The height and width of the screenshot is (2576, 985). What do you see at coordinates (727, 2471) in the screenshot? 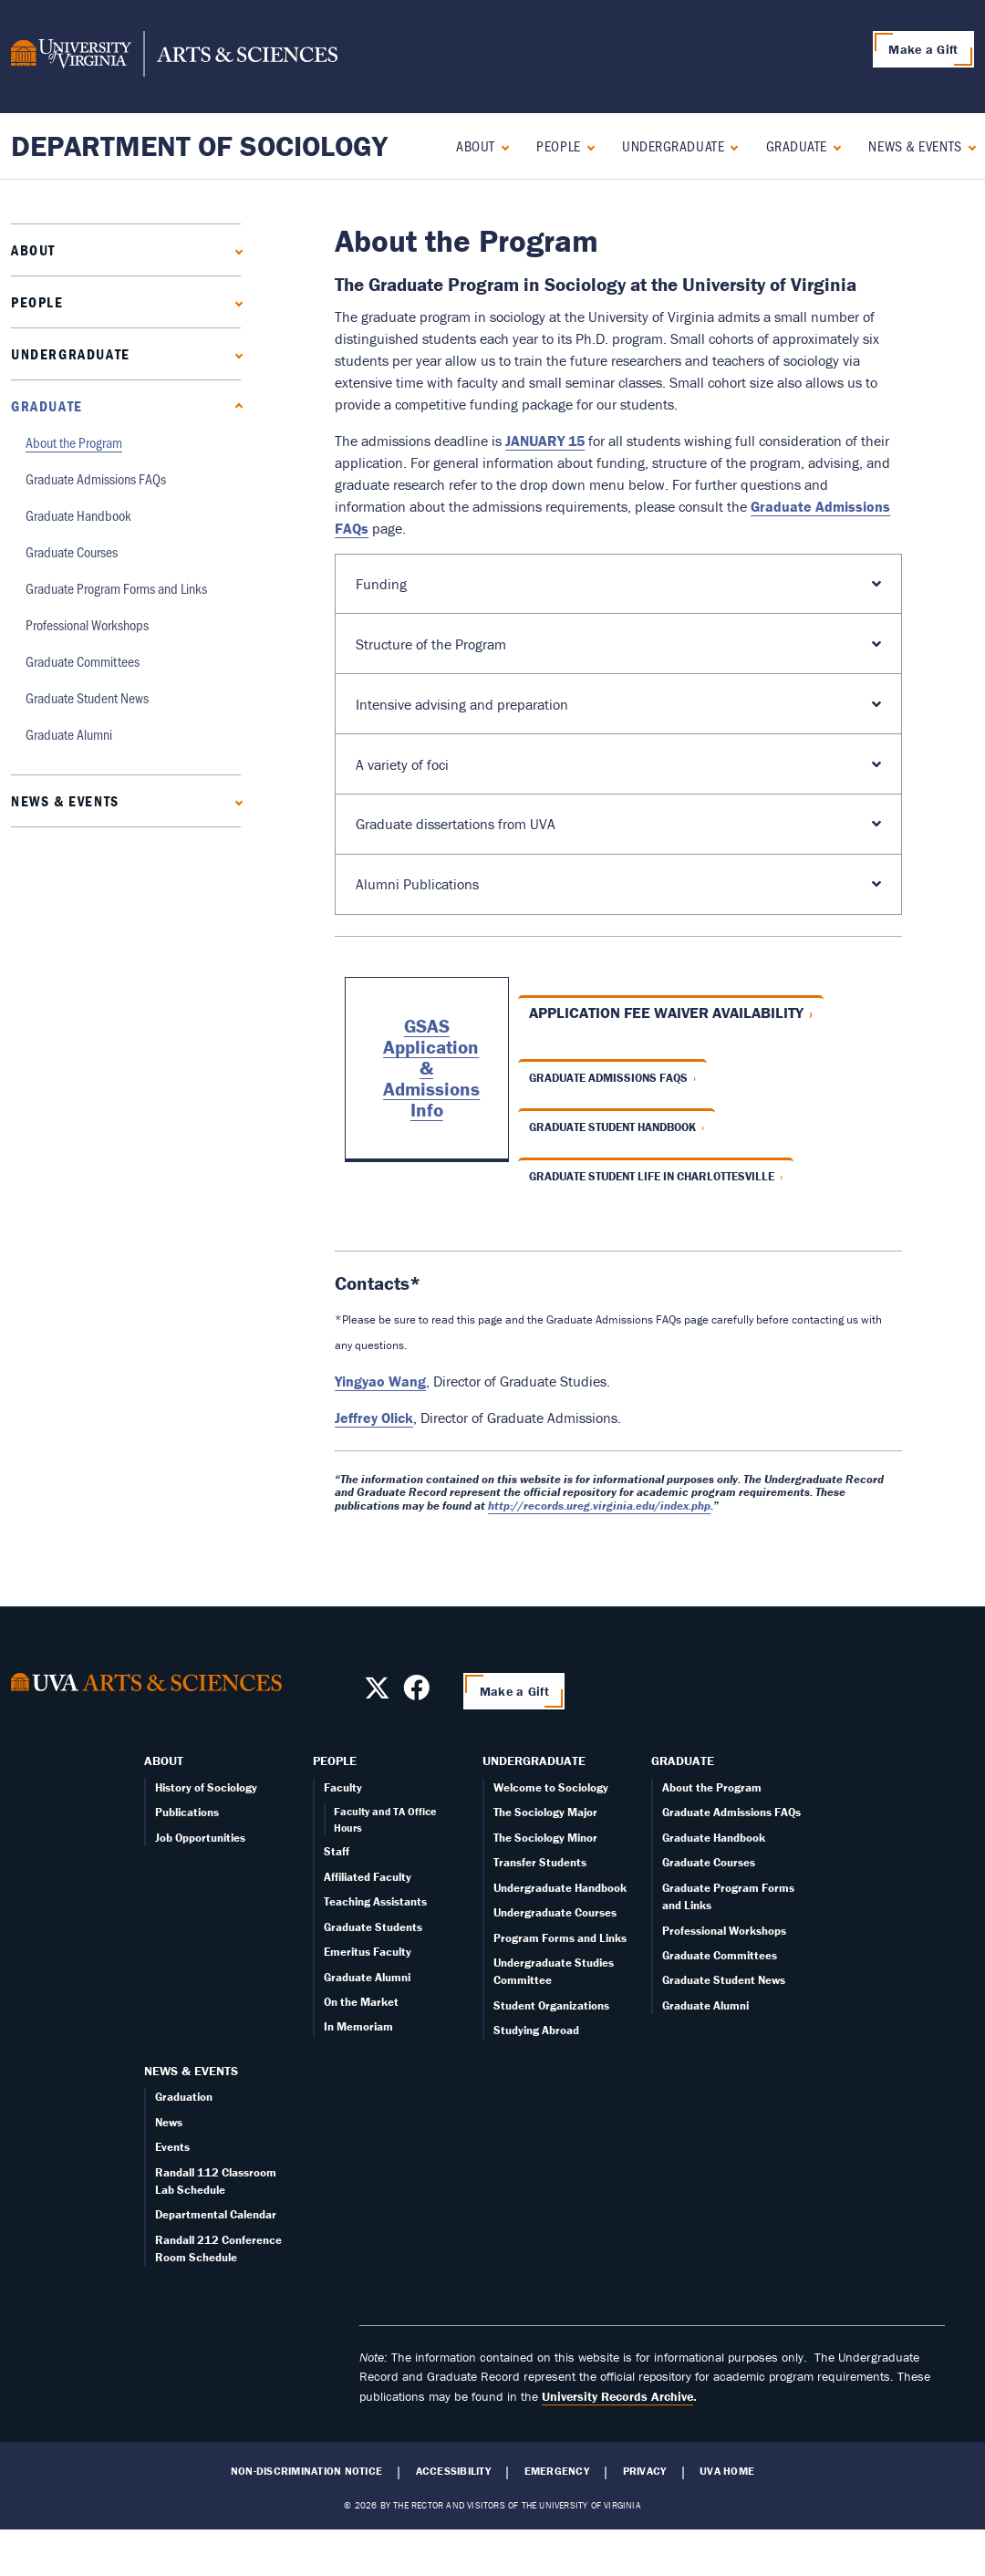
I see `UVA Home` at bounding box center [727, 2471].